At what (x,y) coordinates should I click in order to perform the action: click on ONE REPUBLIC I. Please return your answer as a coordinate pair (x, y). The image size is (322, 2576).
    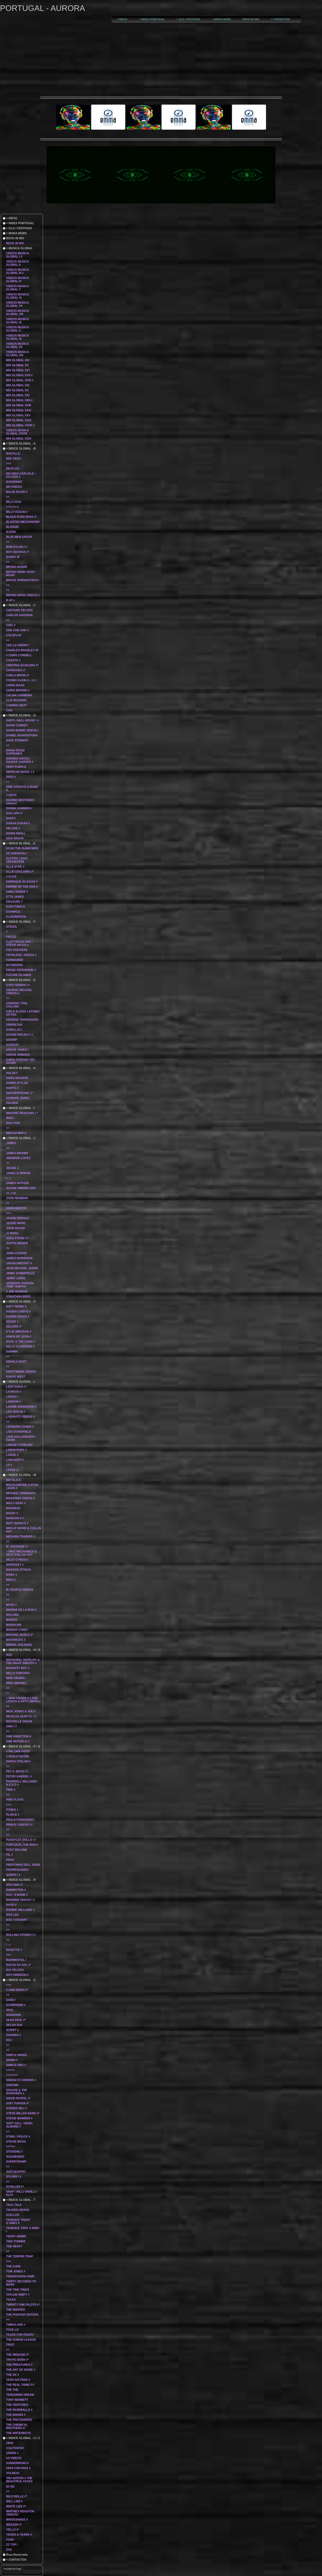
    Looking at the image, I should click on (17, 1741).